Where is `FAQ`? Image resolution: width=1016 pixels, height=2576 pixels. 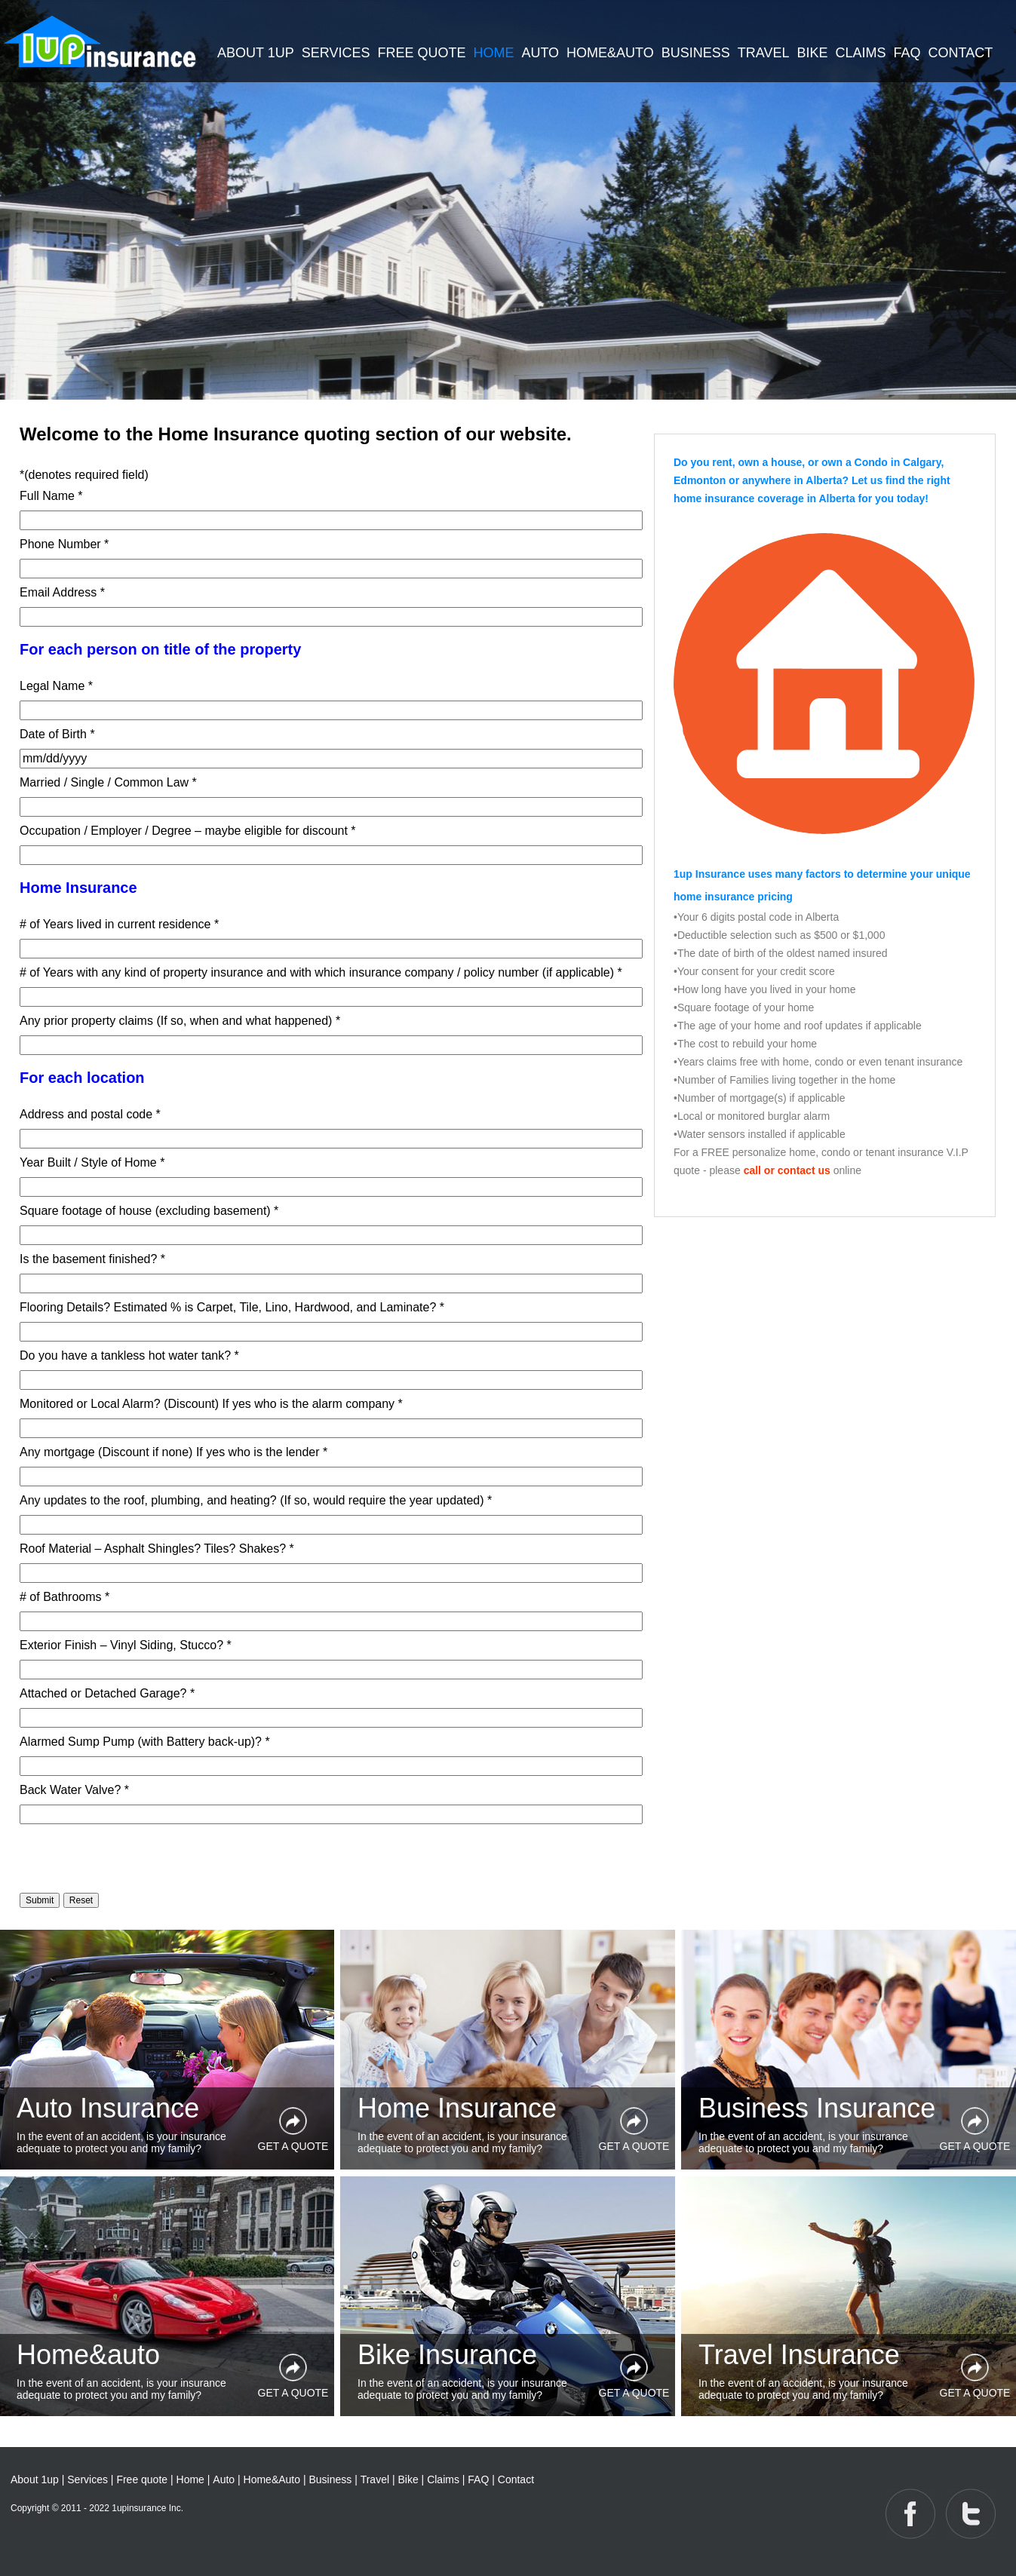
FAQ is located at coordinates (907, 52).